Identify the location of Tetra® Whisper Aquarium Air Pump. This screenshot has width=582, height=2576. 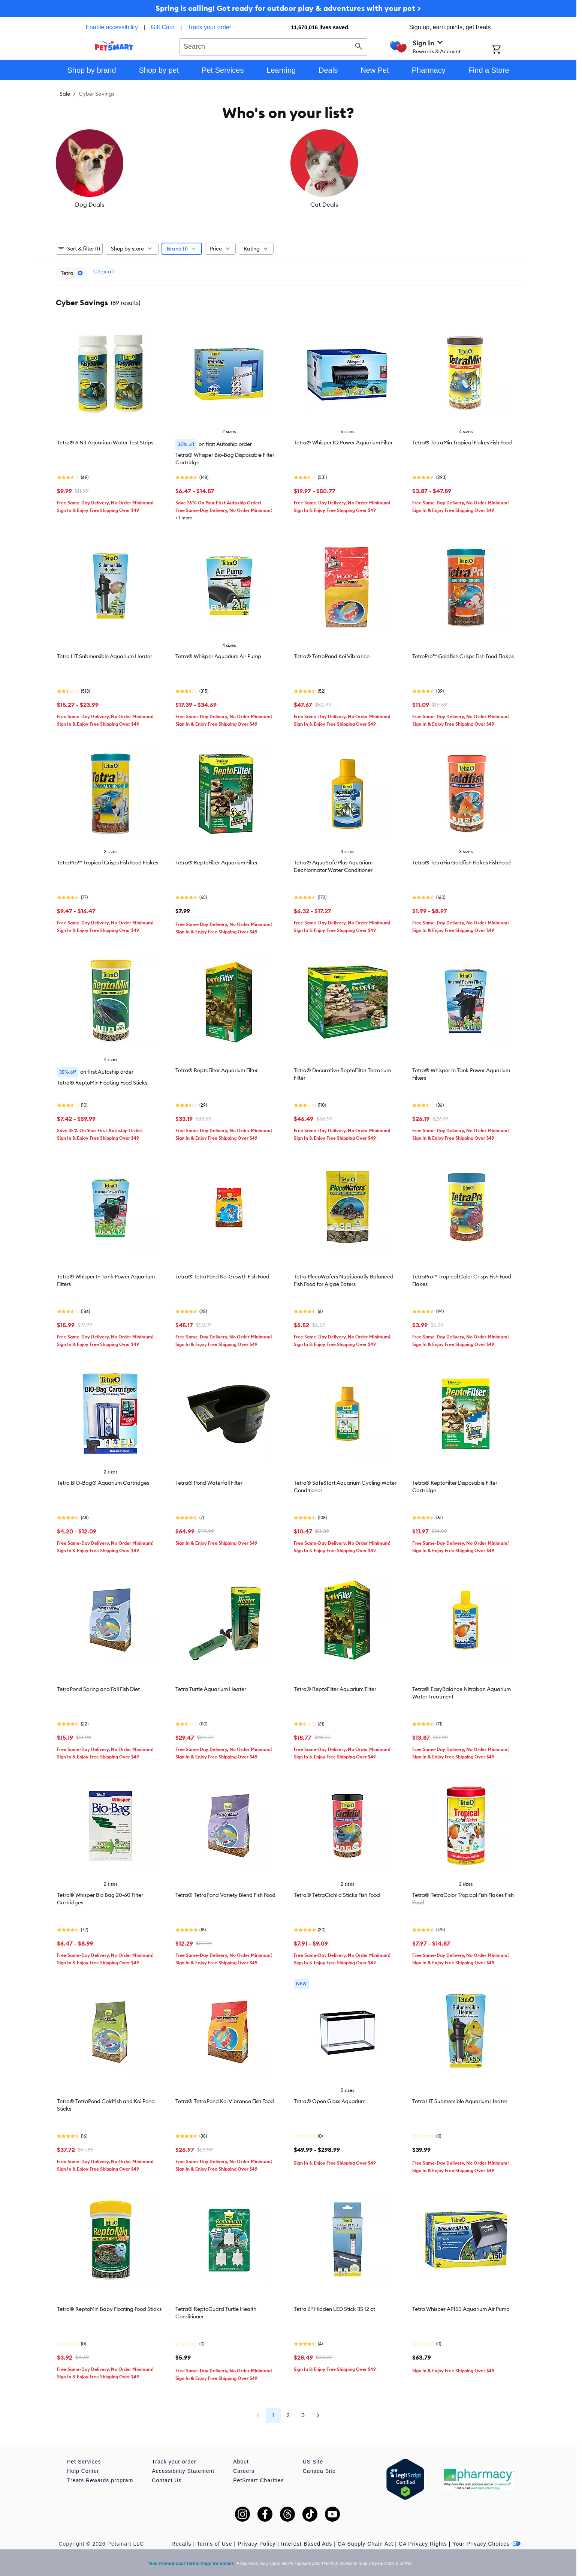
(218, 652).